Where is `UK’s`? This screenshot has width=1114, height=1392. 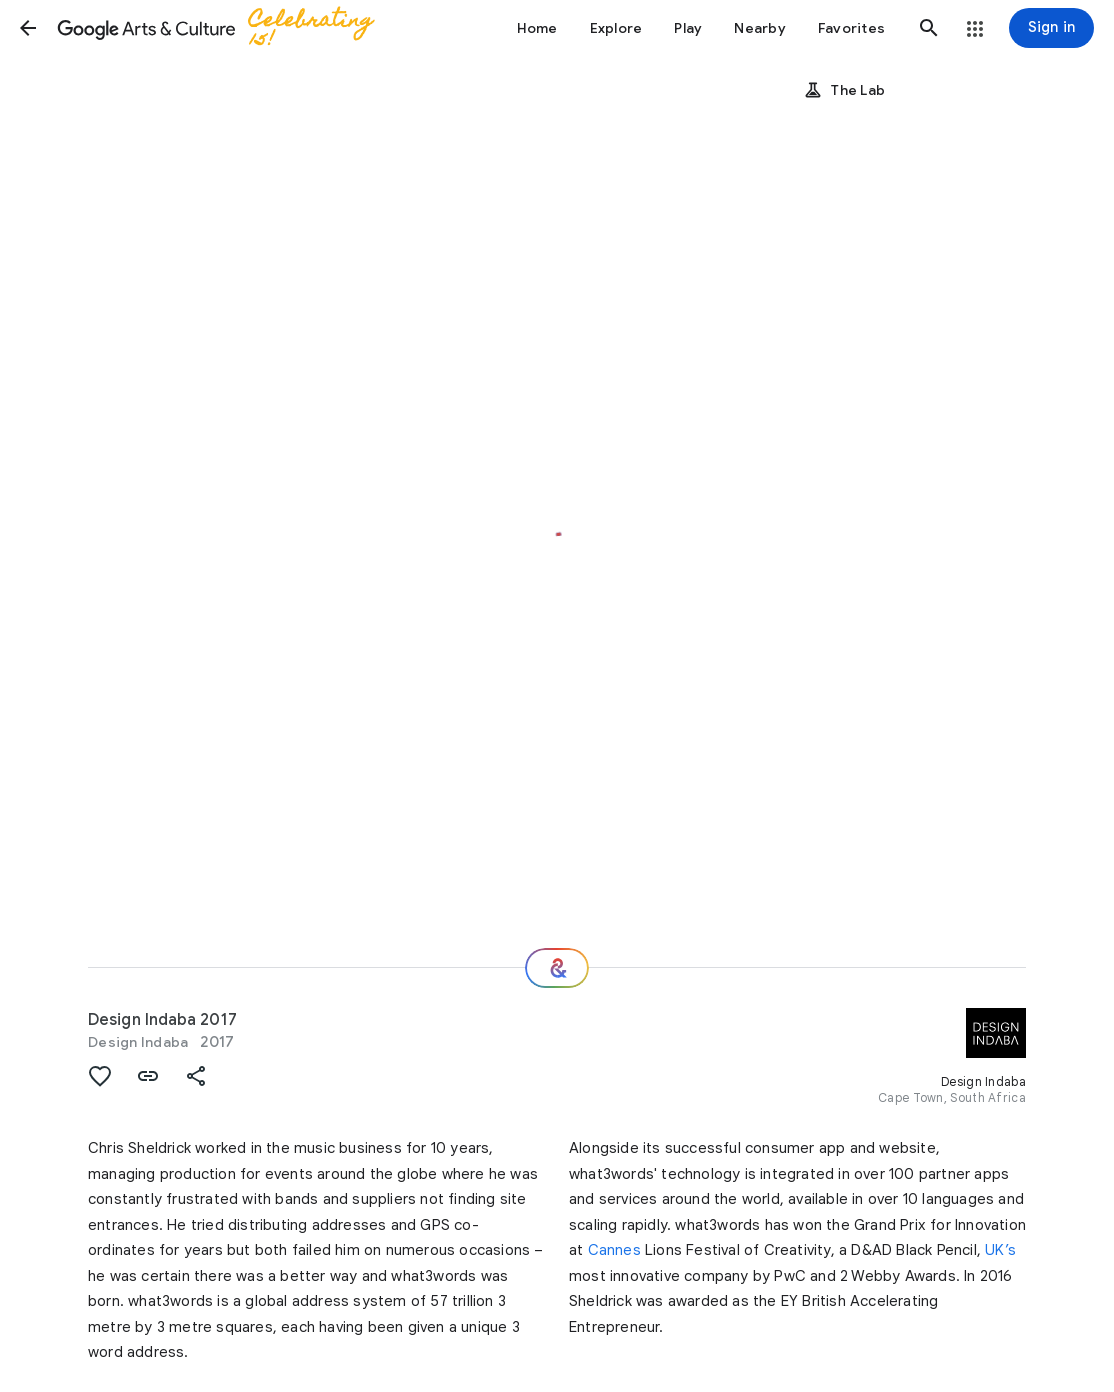 UK’s is located at coordinates (1000, 1250).